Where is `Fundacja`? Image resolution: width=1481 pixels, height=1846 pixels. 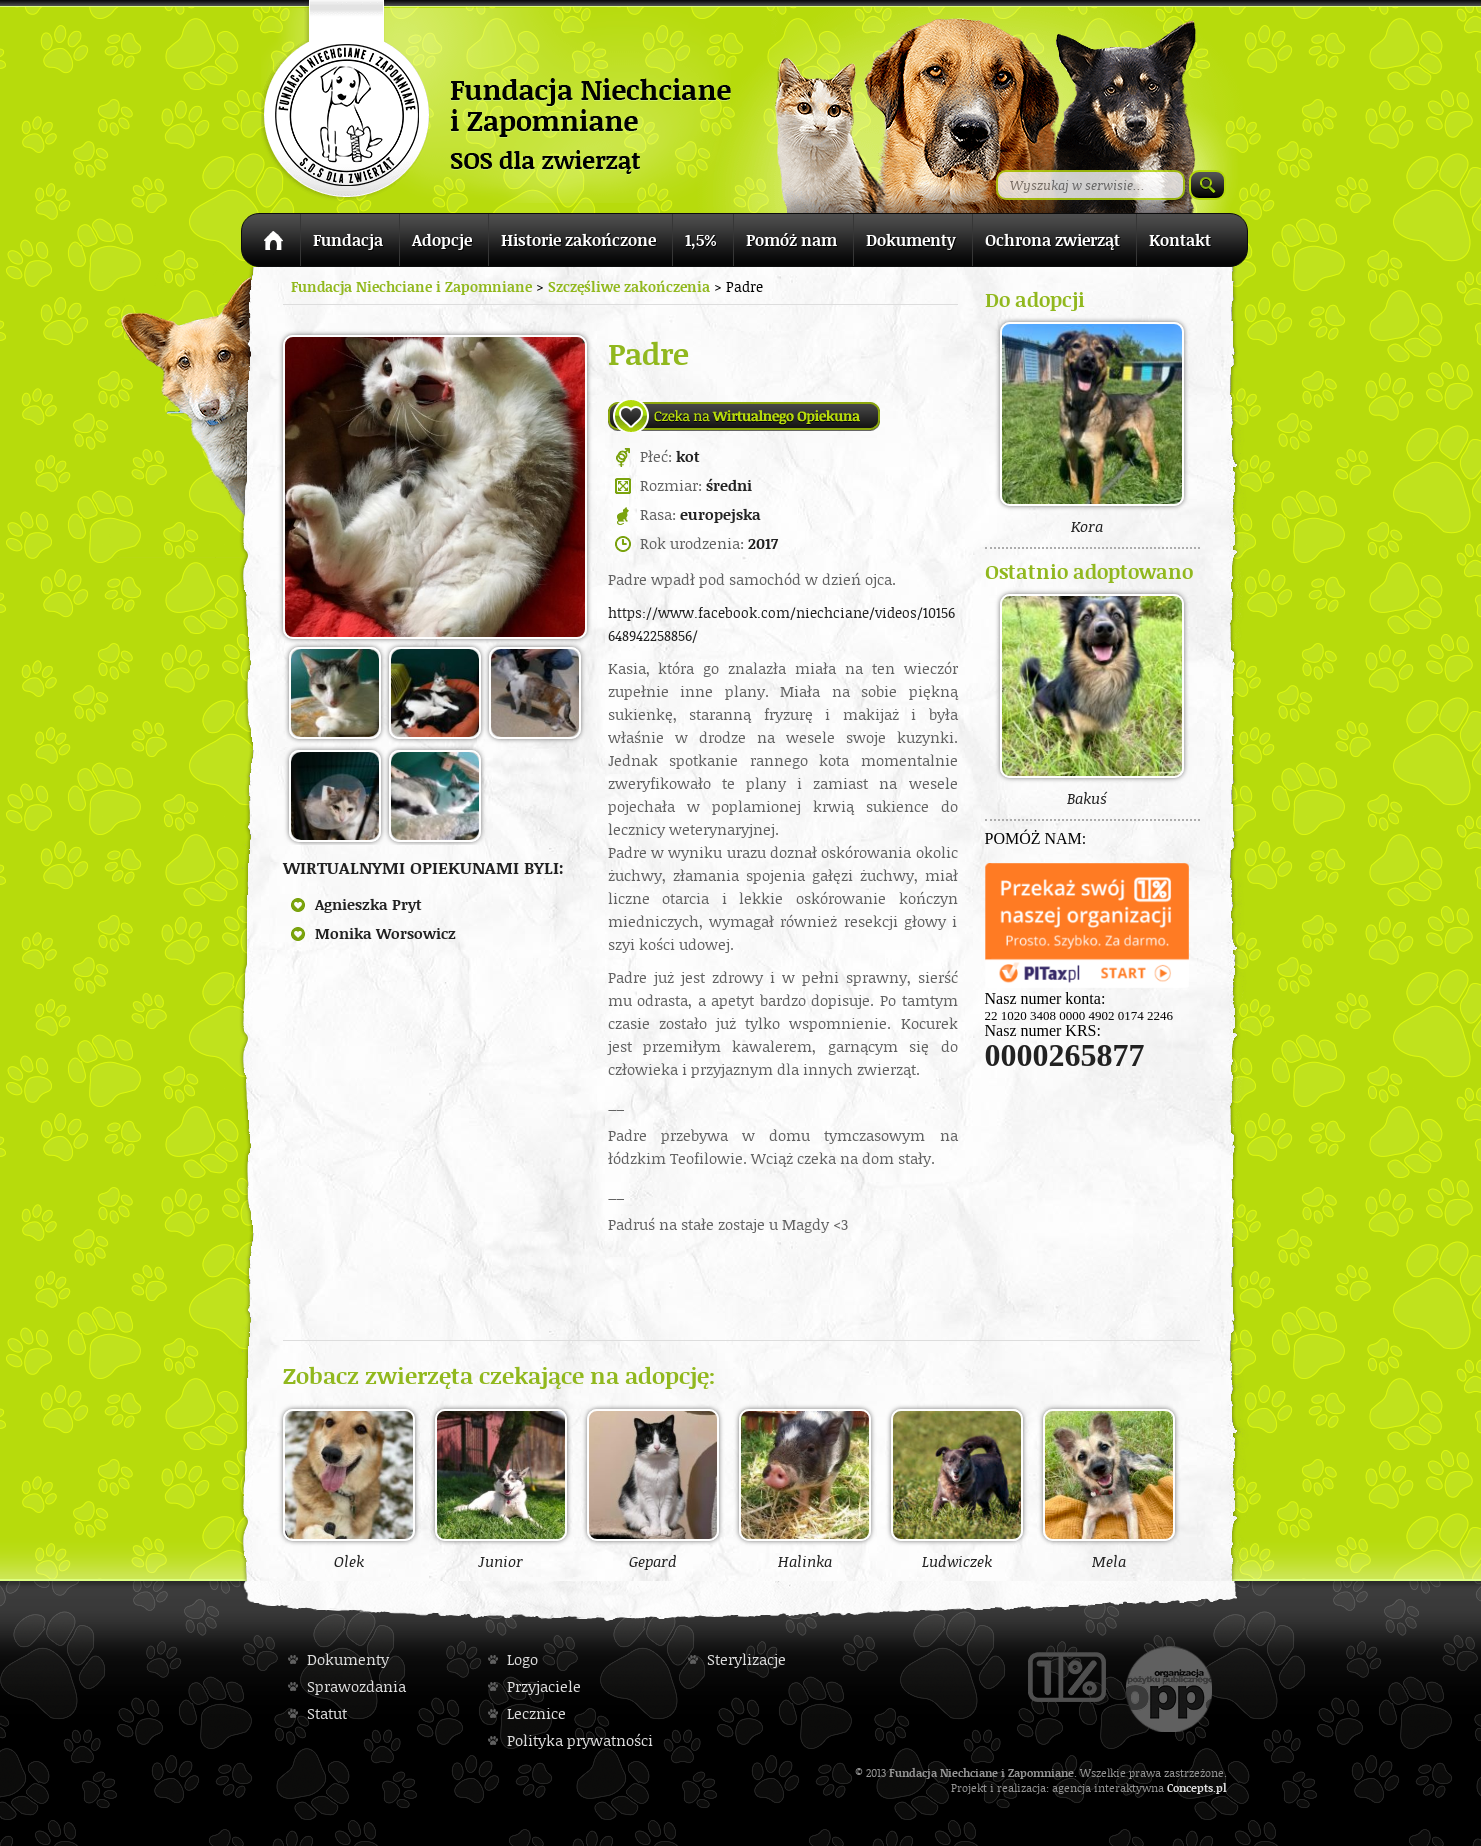 Fundacja is located at coordinates (348, 240).